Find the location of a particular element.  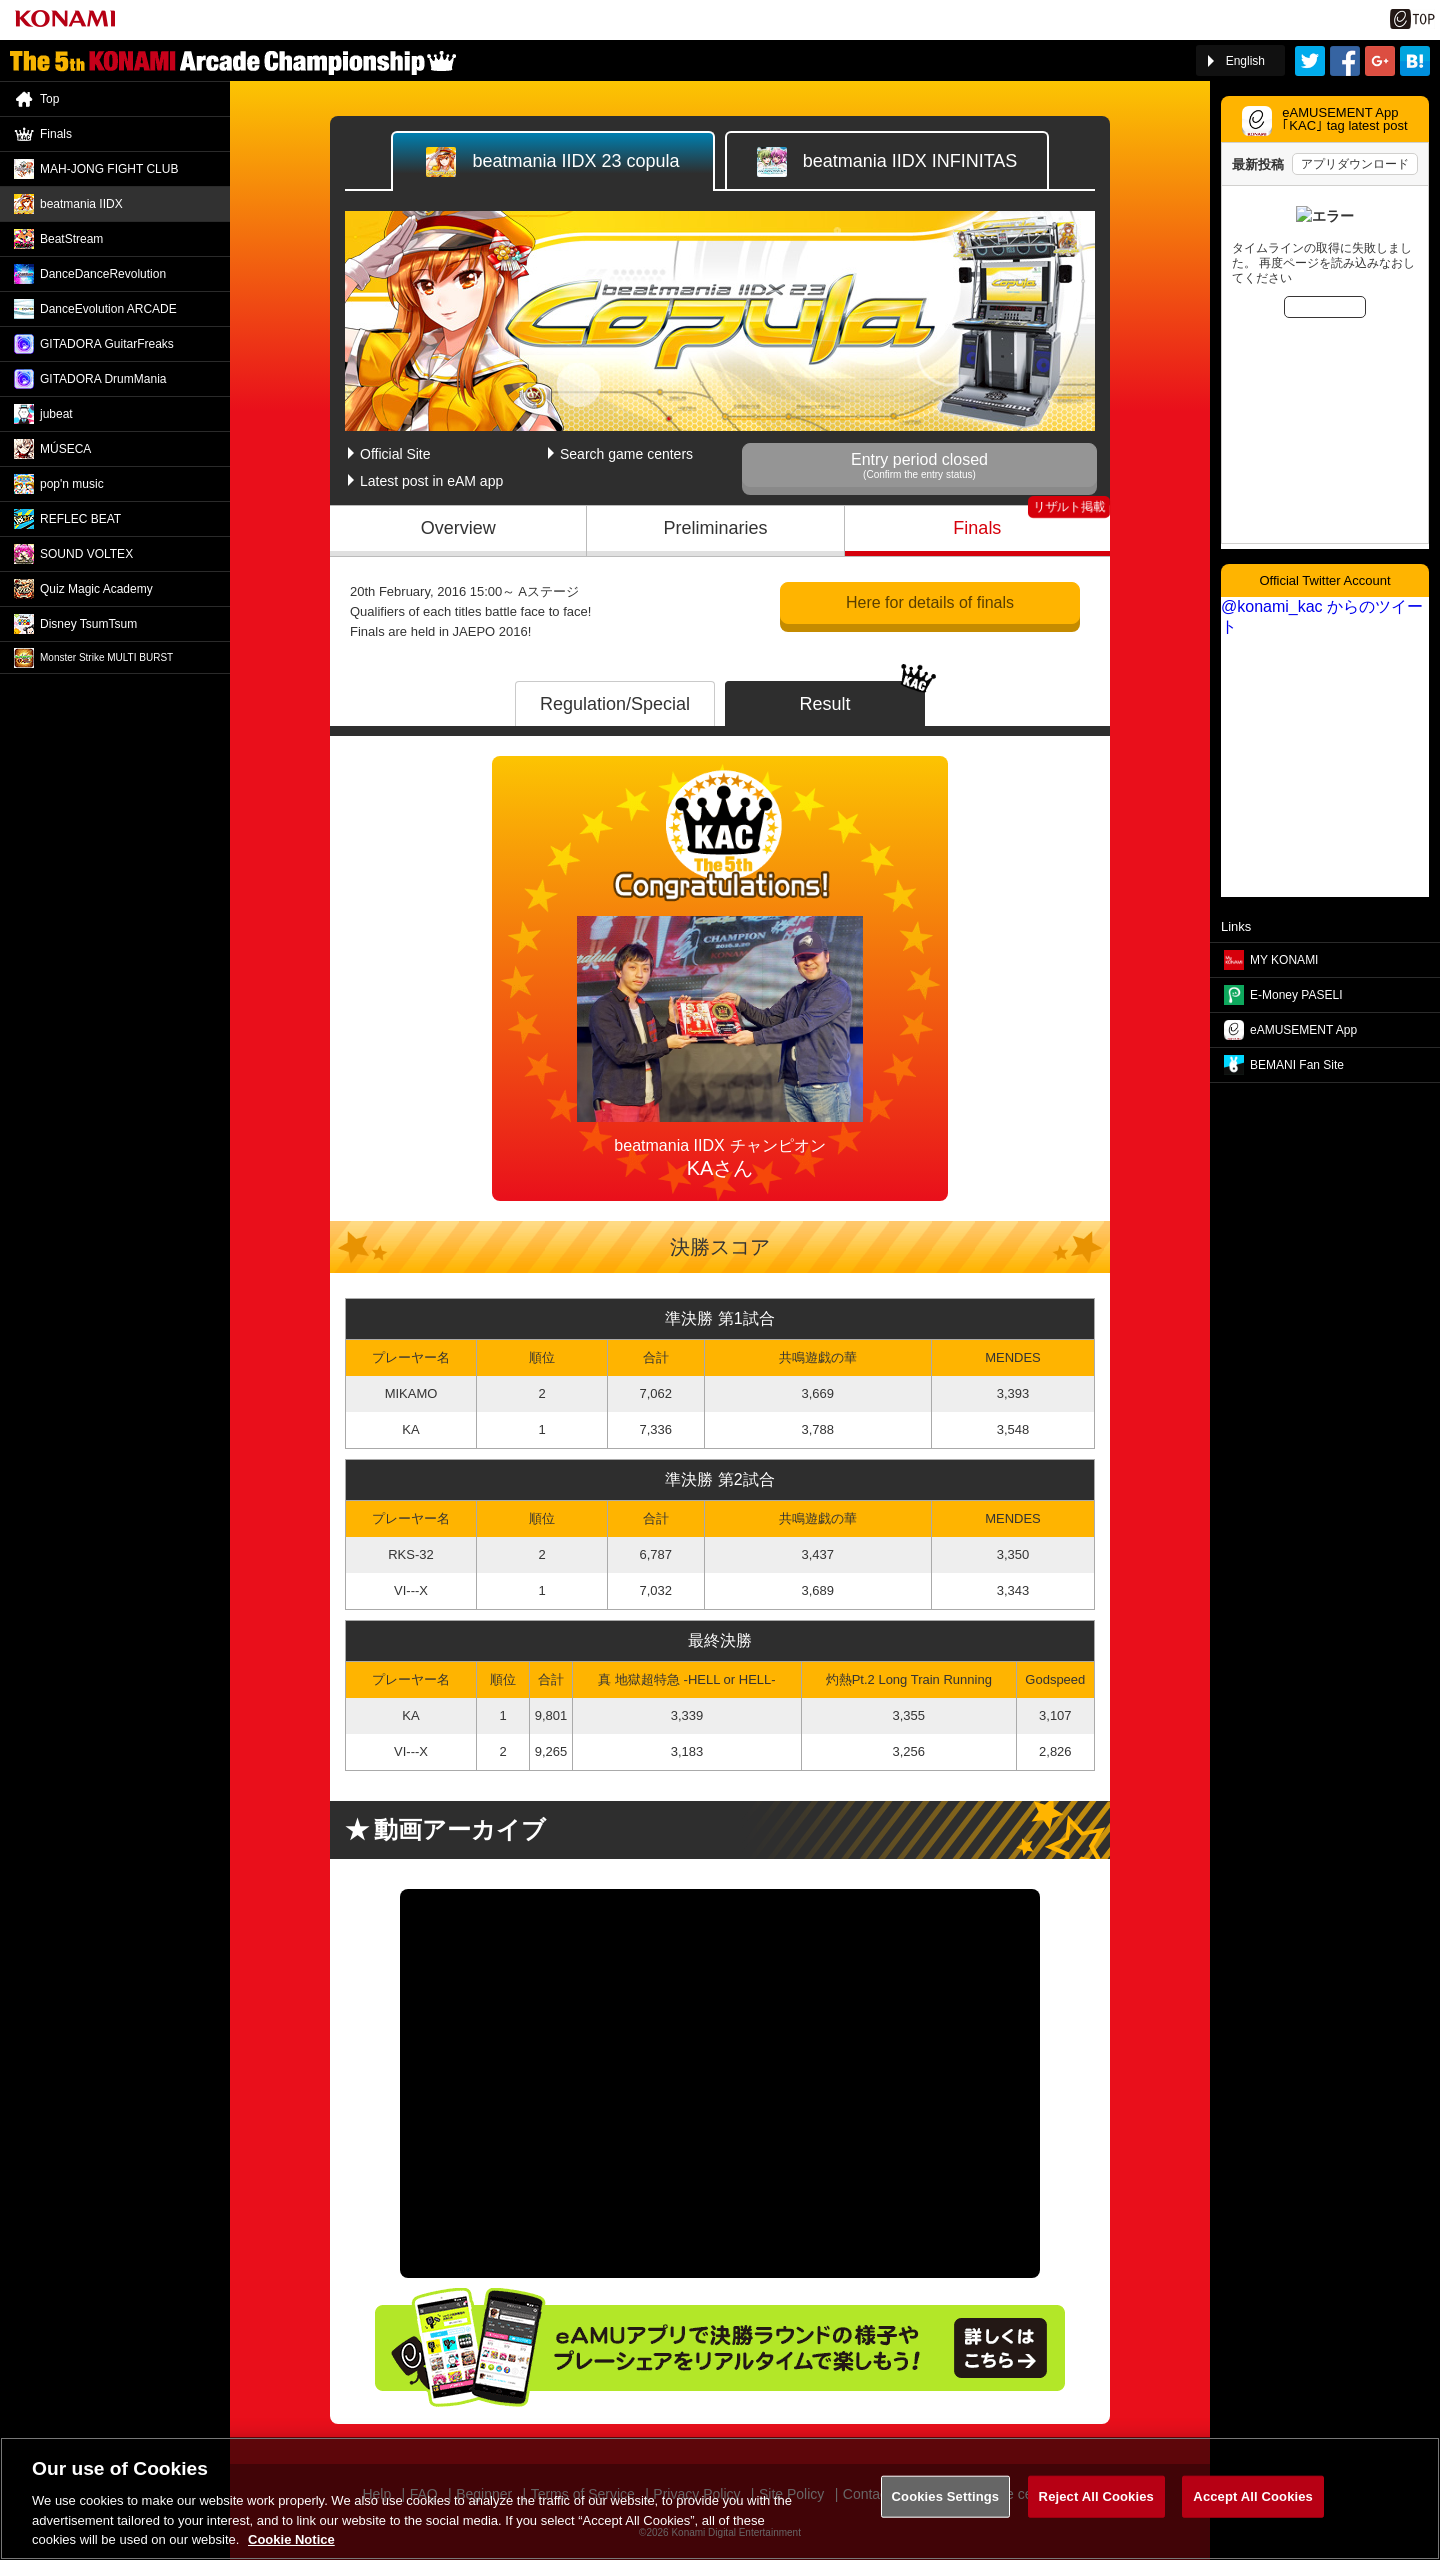

Cookies Settings is located at coordinates (946, 2496).